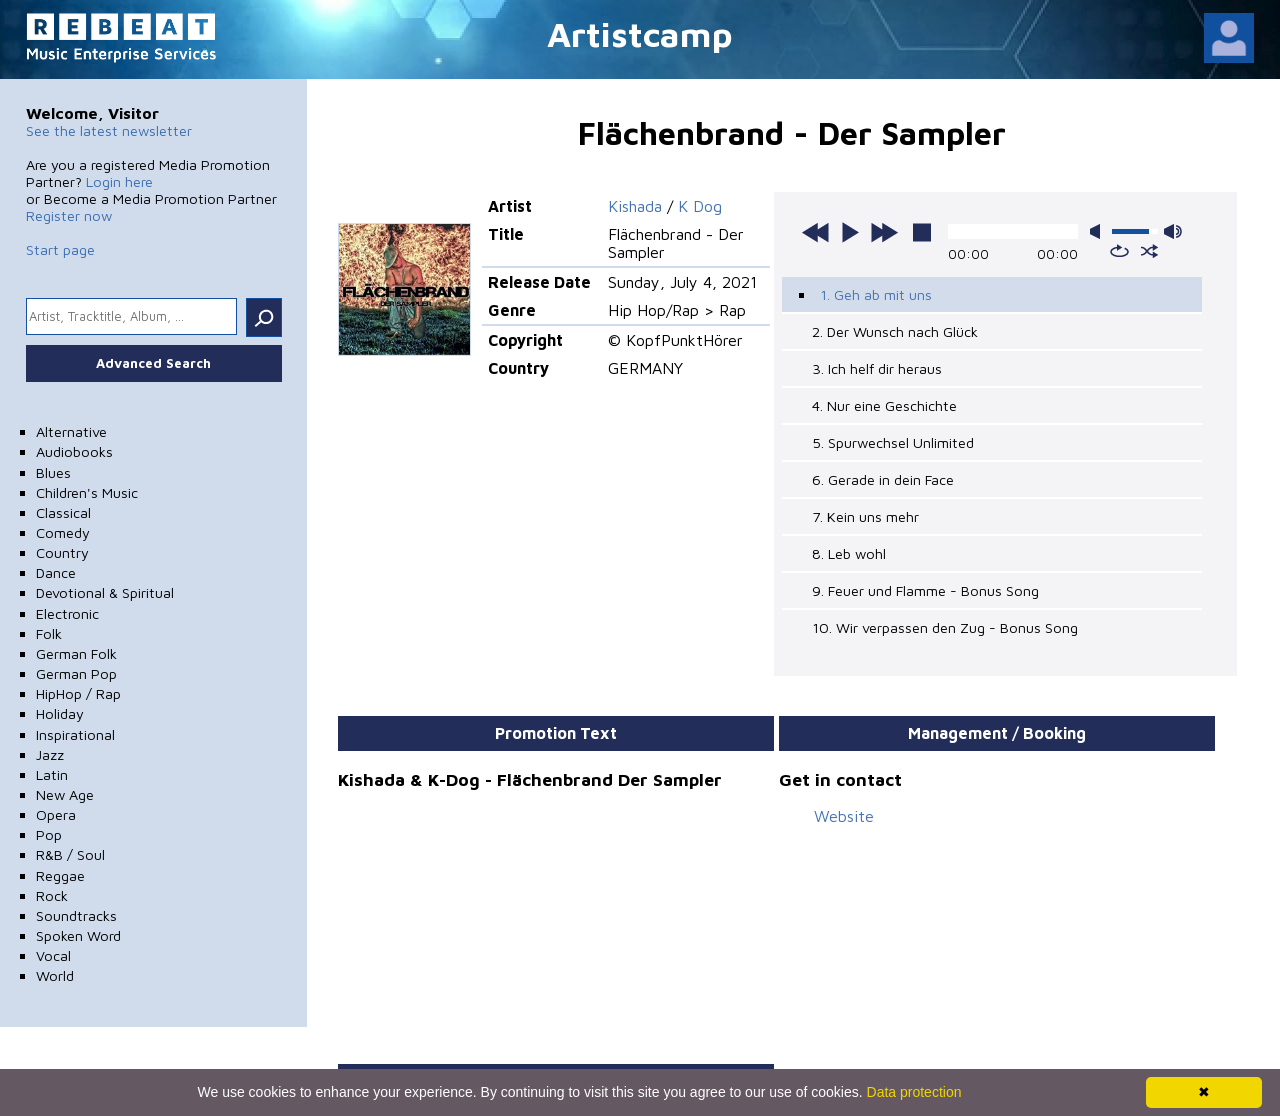 Image resolution: width=1280 pixels, height=1116 pixels. Describe the element at coordinates (69, 215) in the screenshot. I see `Register now` at that location.